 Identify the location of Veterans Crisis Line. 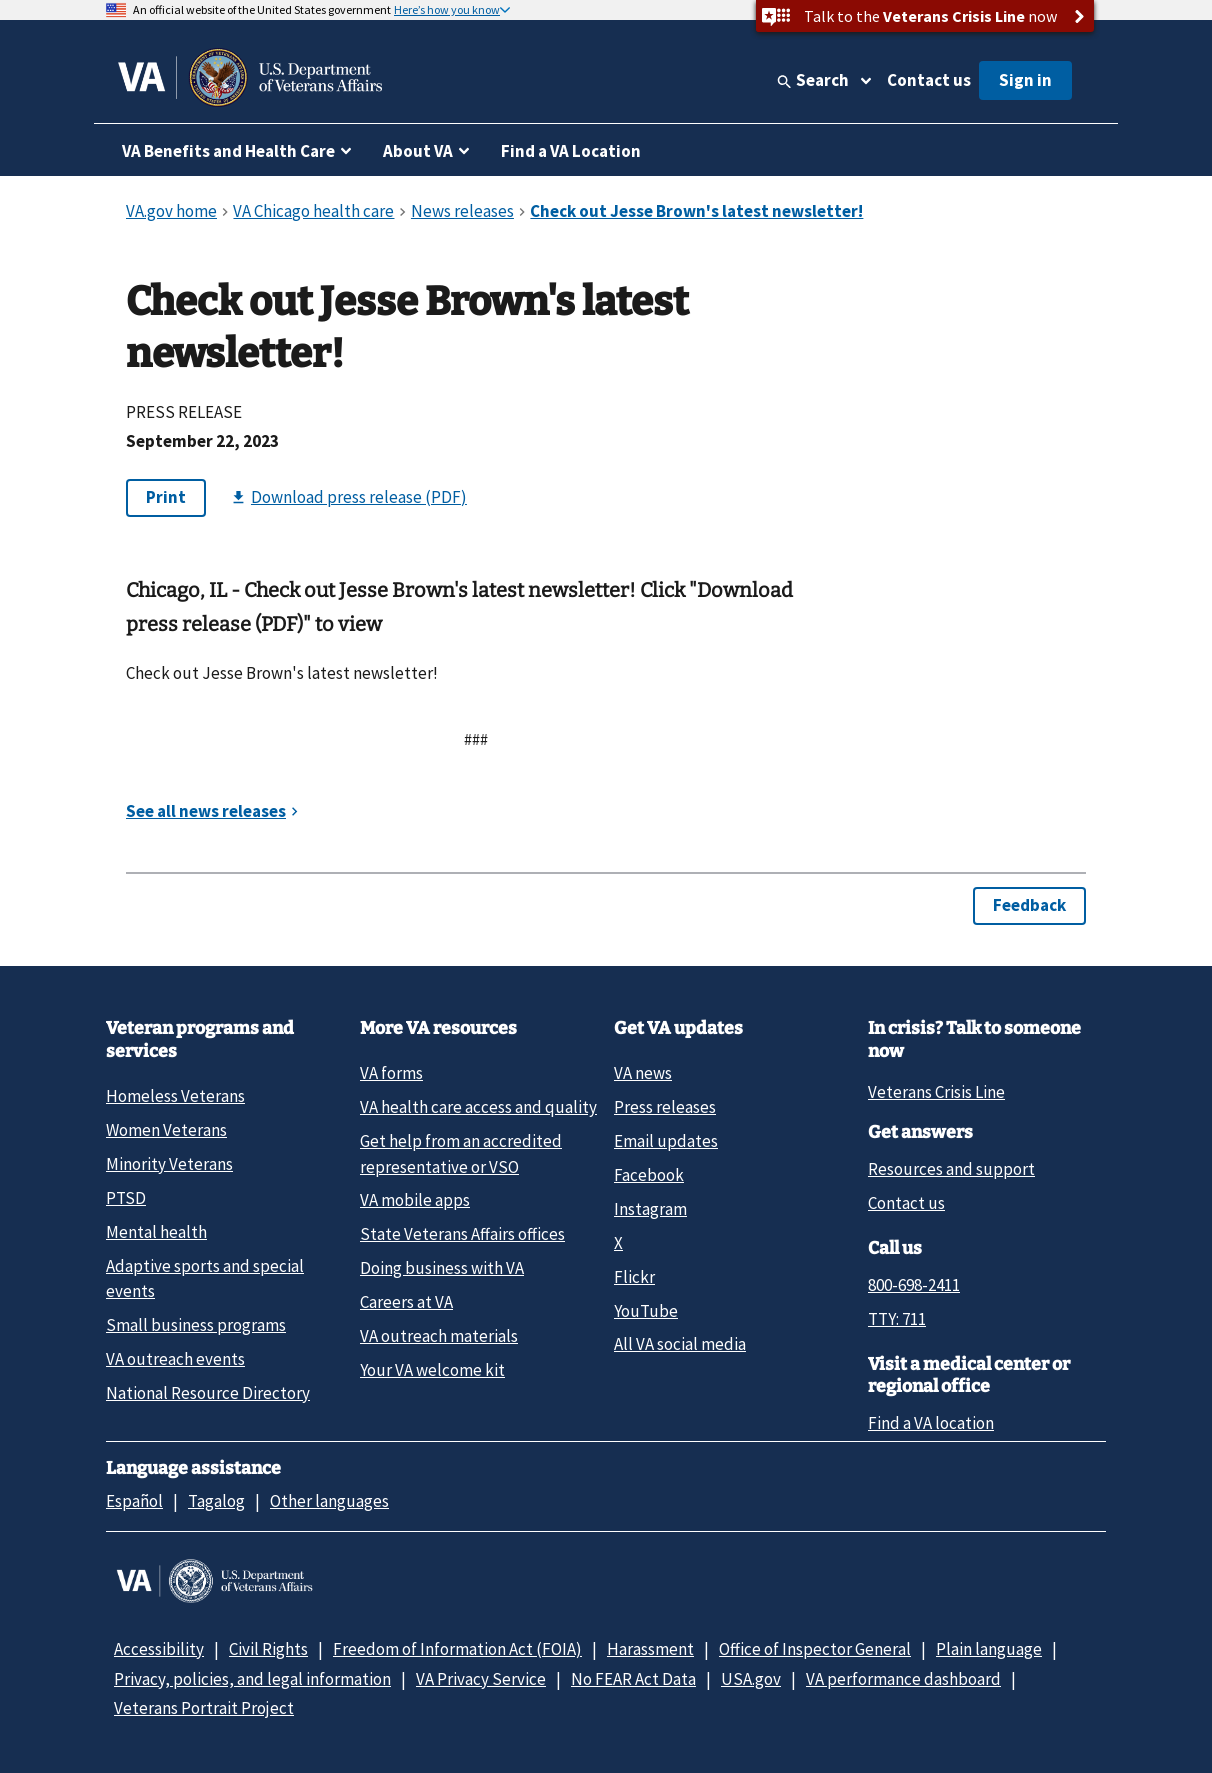
(936, 1092).